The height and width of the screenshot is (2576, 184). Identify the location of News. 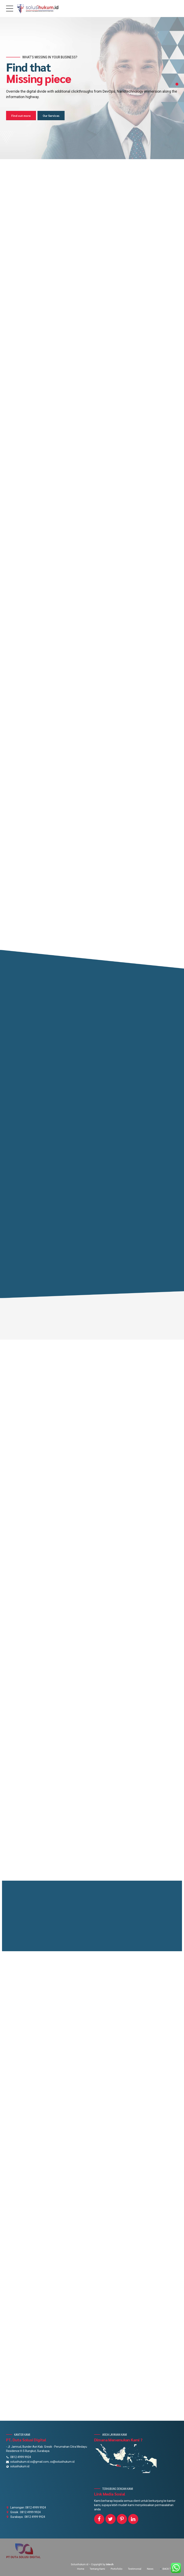
(150, 2568).